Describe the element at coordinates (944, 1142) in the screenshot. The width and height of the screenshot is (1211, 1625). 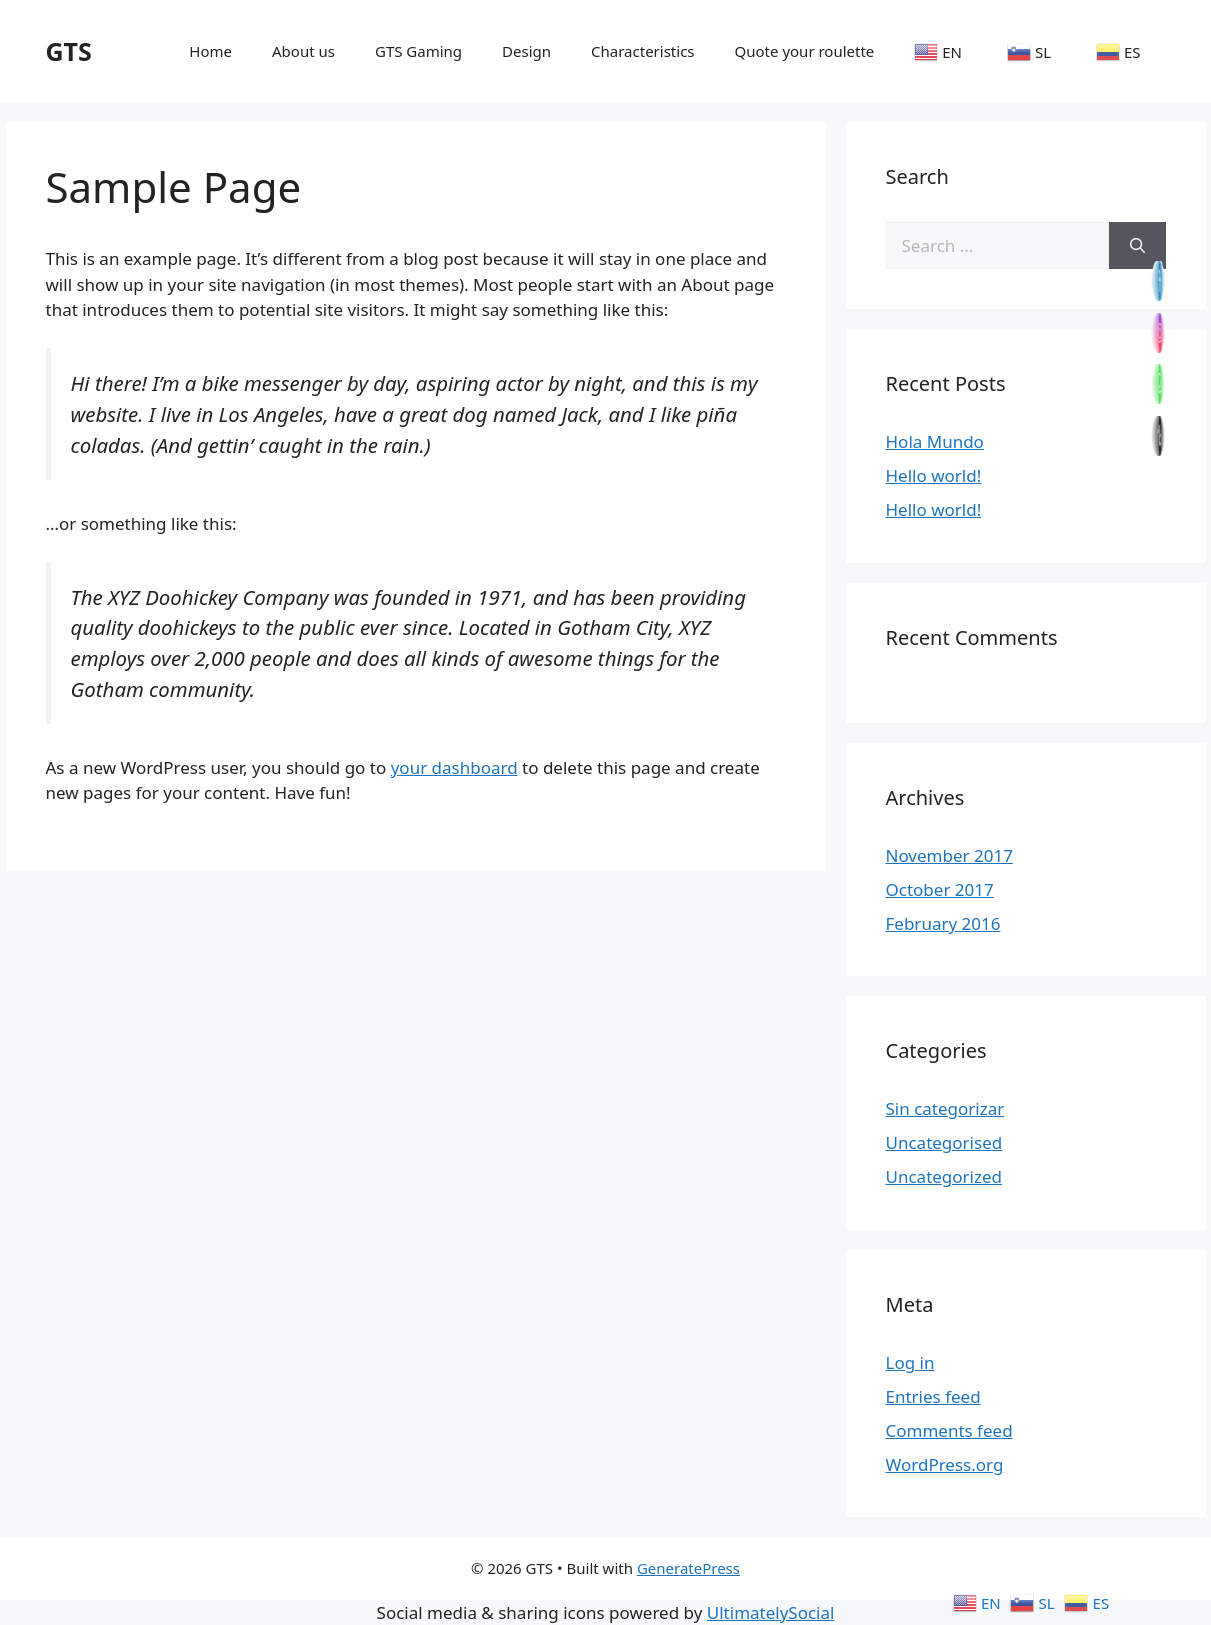
I see `Uncategorised` at that location.